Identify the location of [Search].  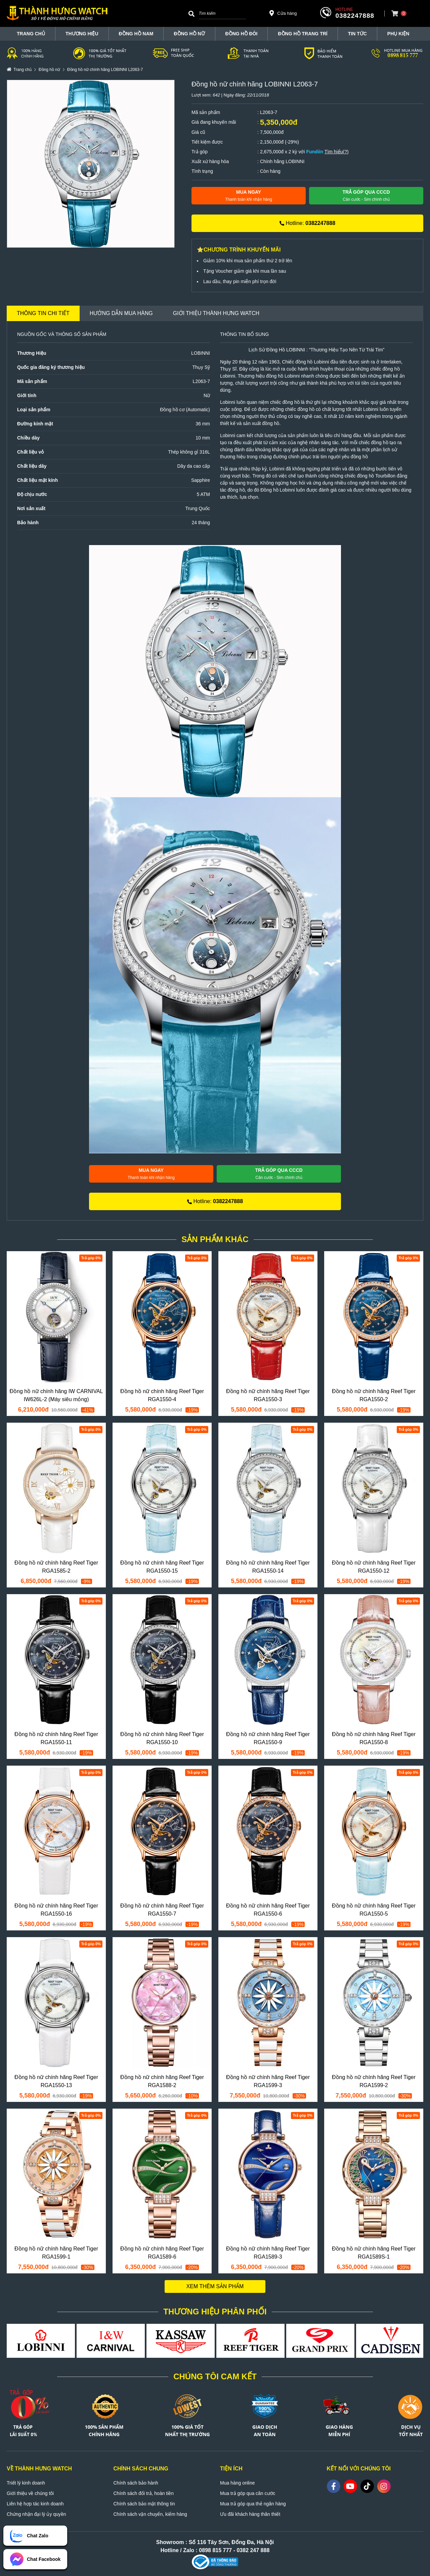
(191, 13).